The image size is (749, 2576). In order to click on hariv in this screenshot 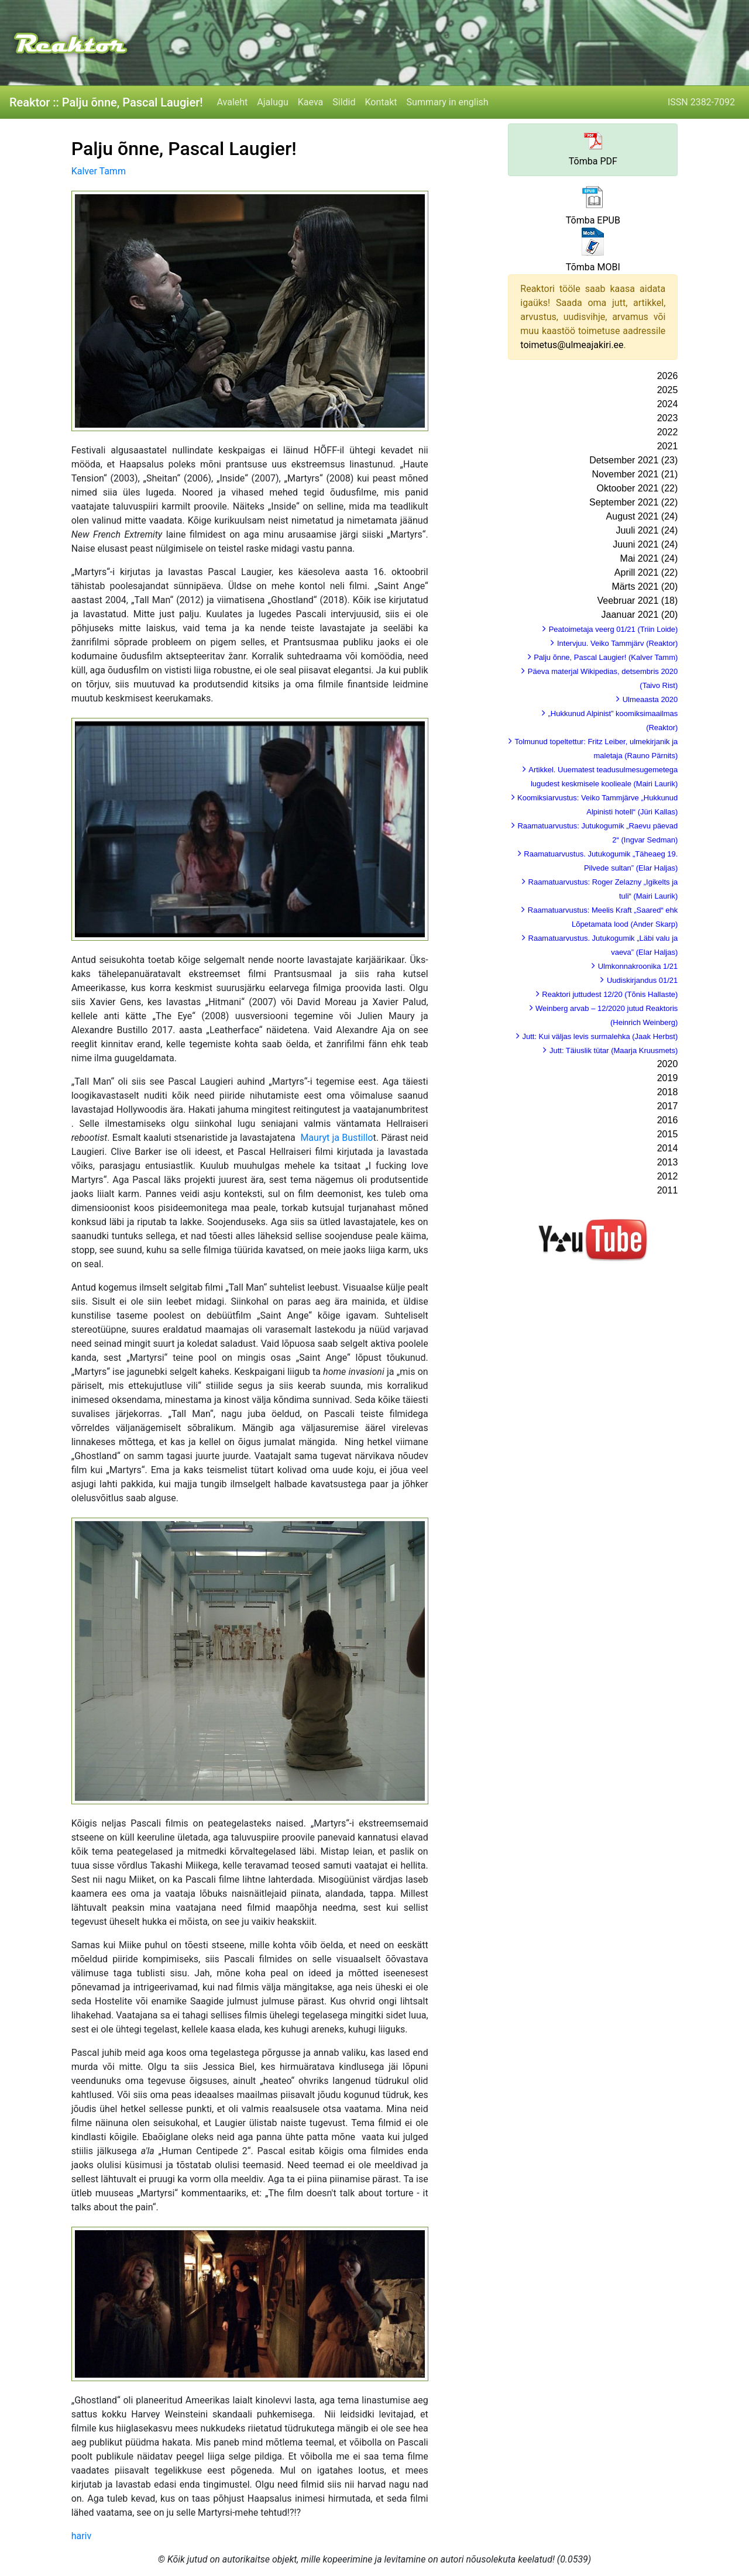, I will do `click(81, 2535)`.